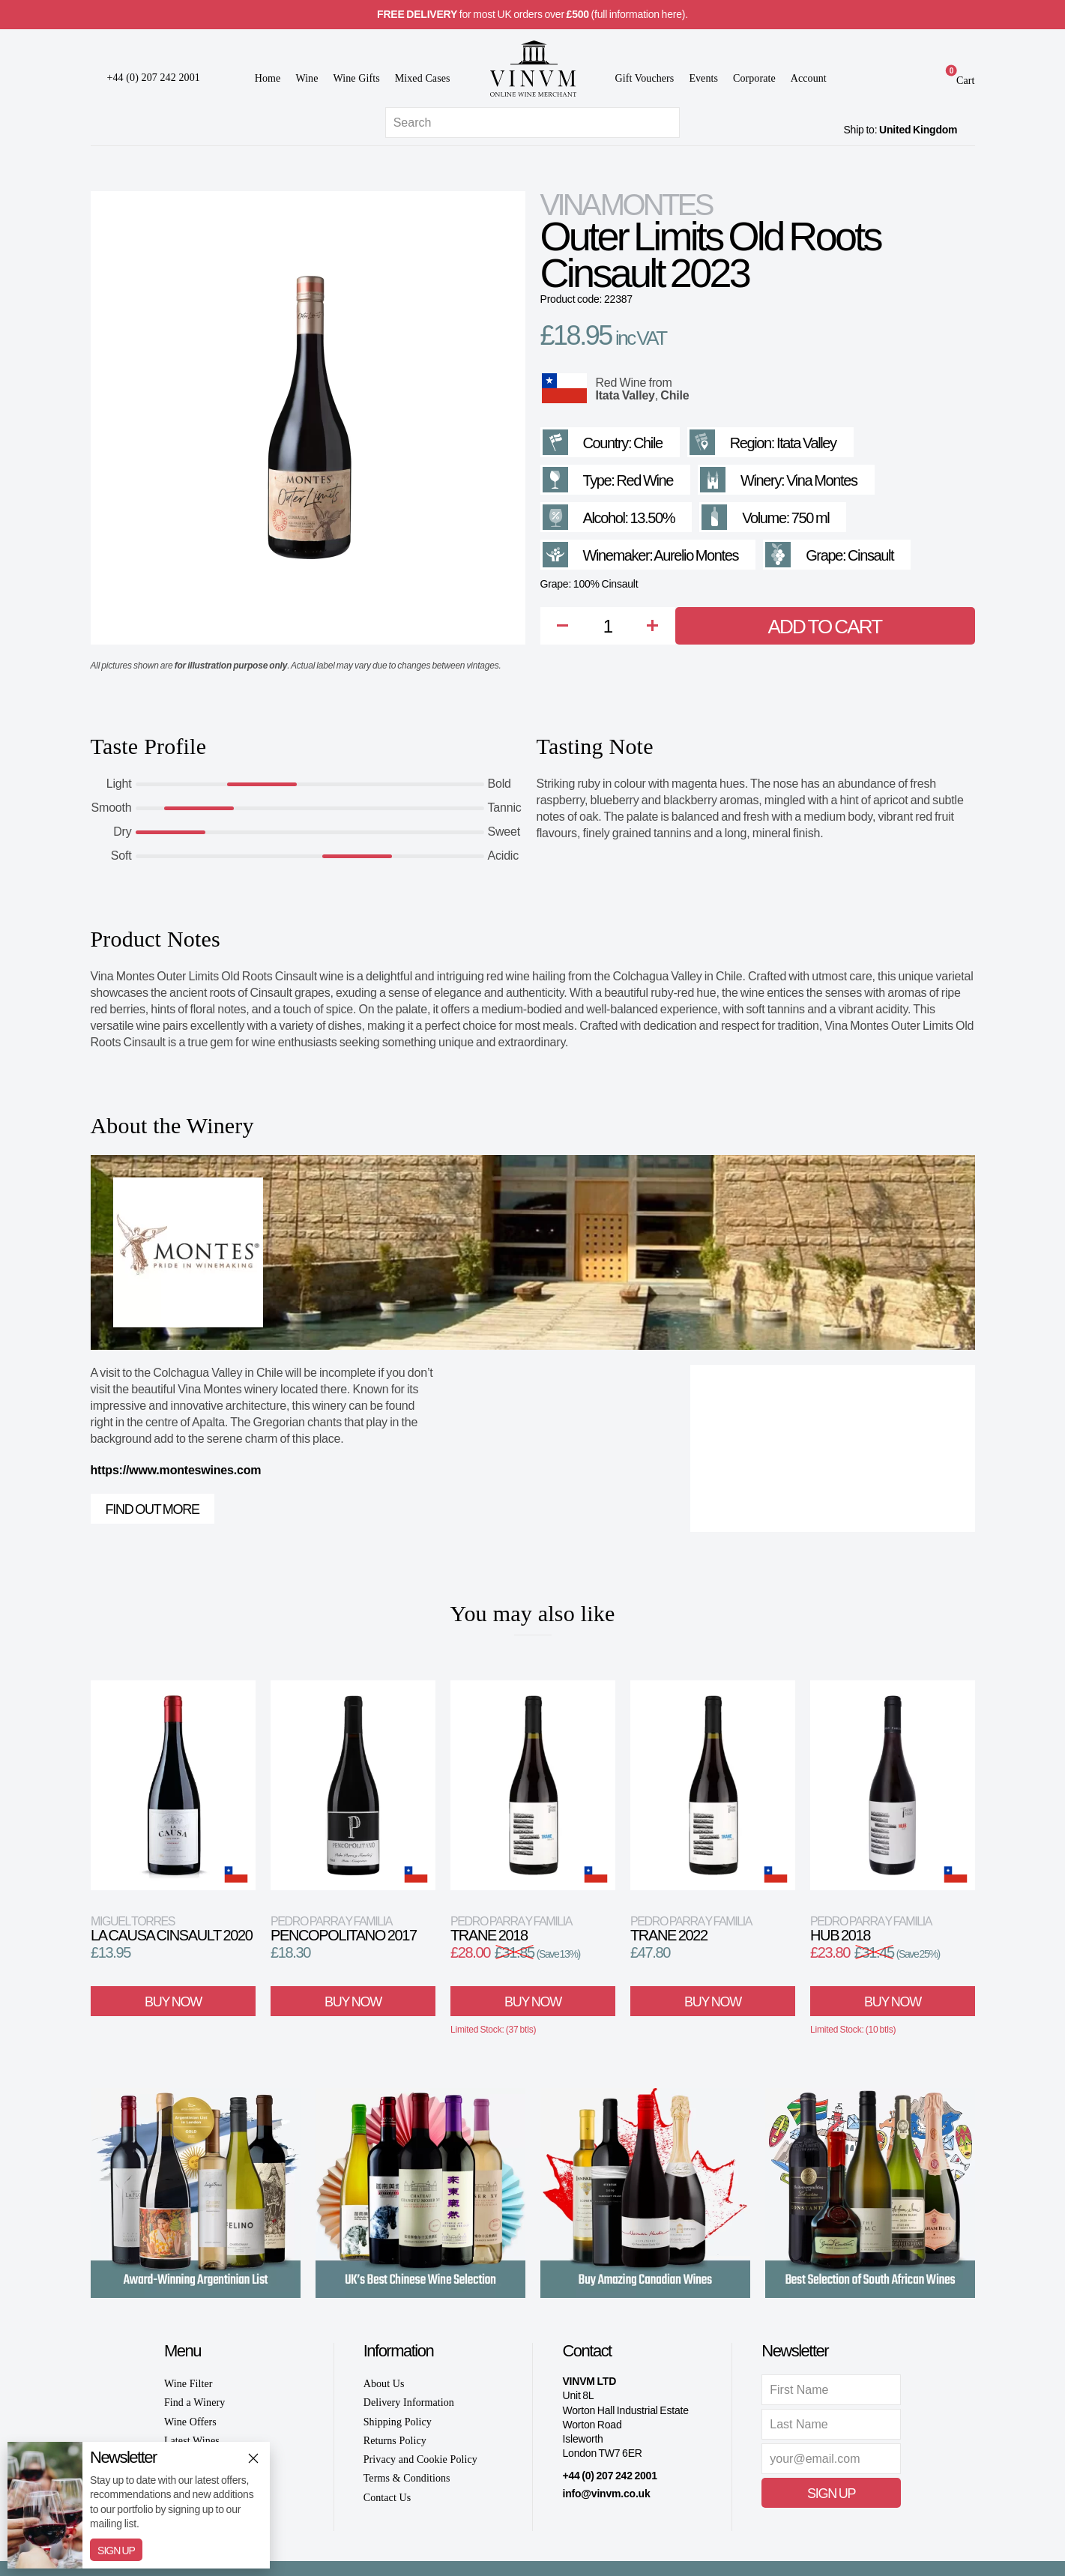 The image size is (1065, 2576). Describe the element at coordinates (384, 2383) in the screenshot. I see `About Us` at that location.